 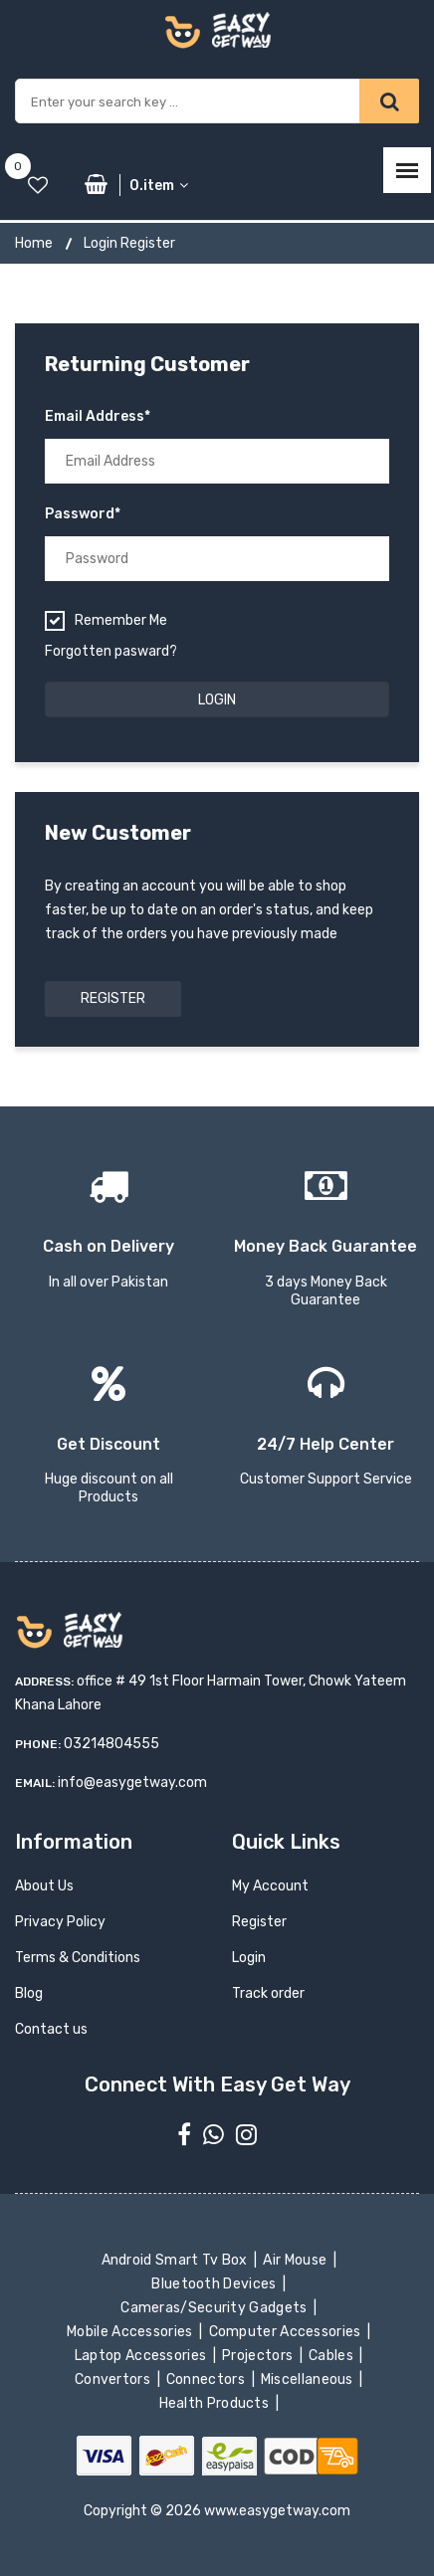 What do you see at coordinates (309, 2379) in the screenshot?
I see `Miscellaneous` at bounding box center [309, 2379].